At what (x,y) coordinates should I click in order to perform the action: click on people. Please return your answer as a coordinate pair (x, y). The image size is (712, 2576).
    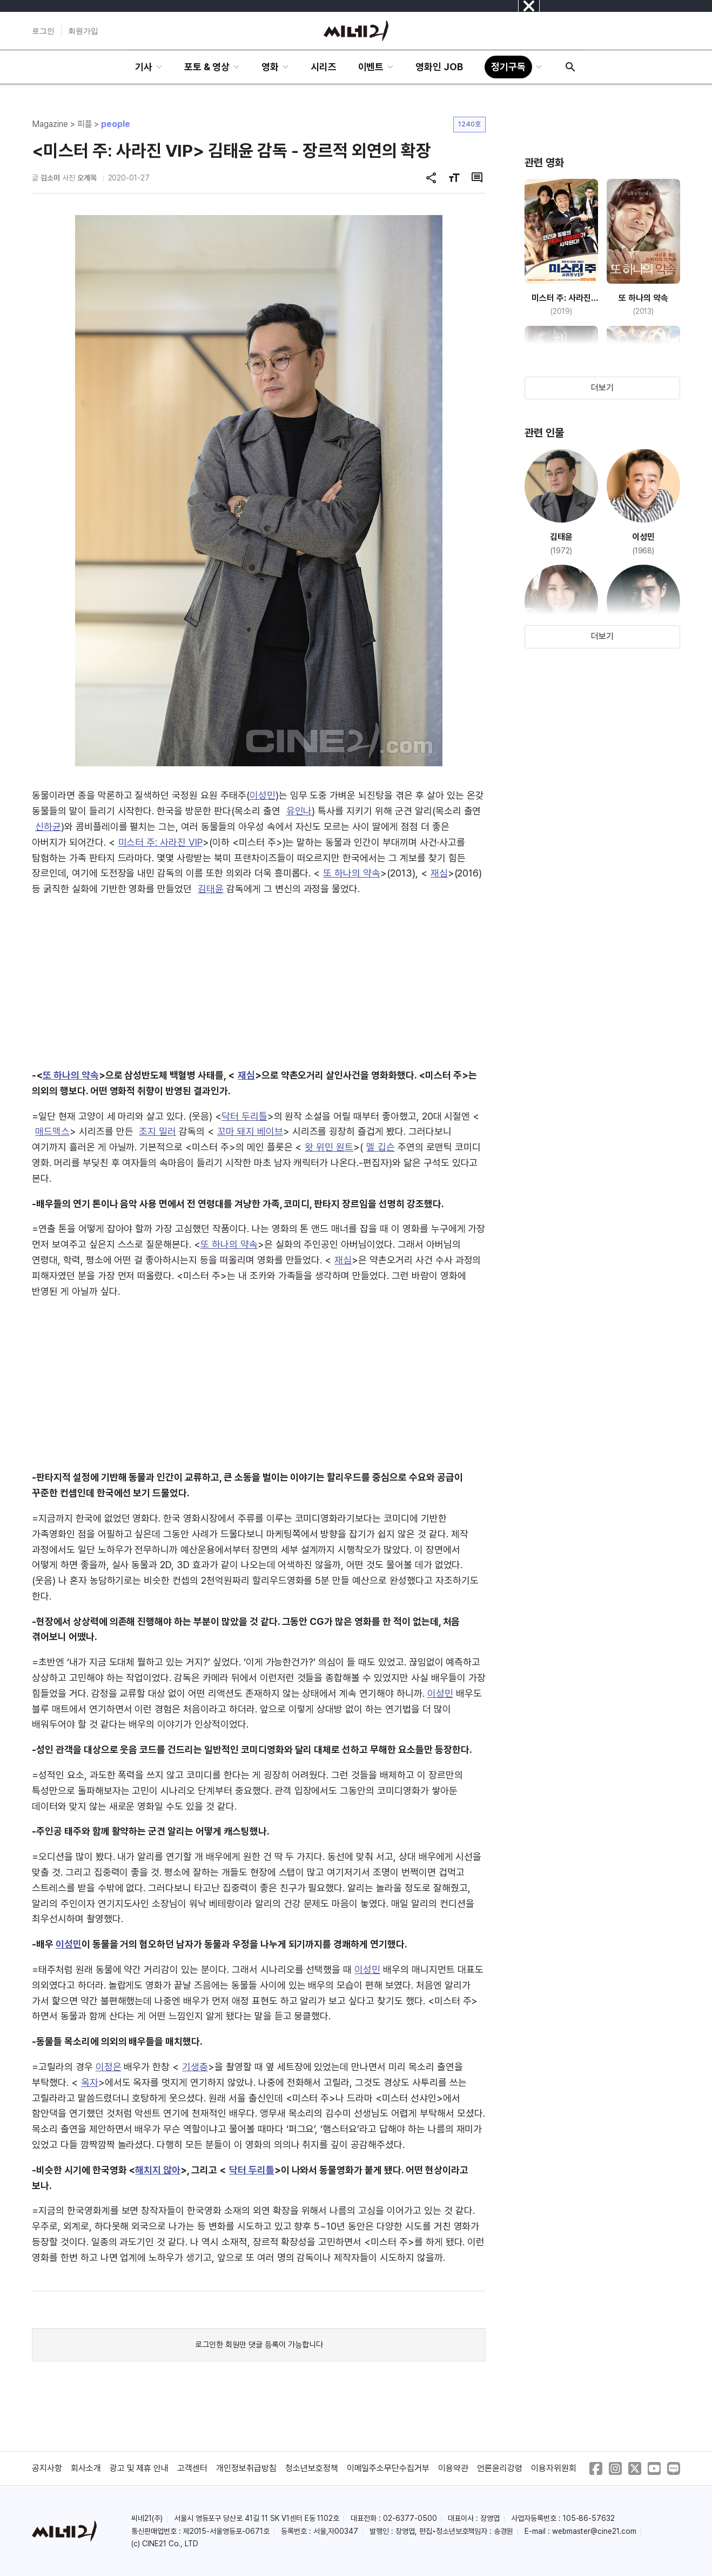
    Looking at the image, I should click on (115, 124).